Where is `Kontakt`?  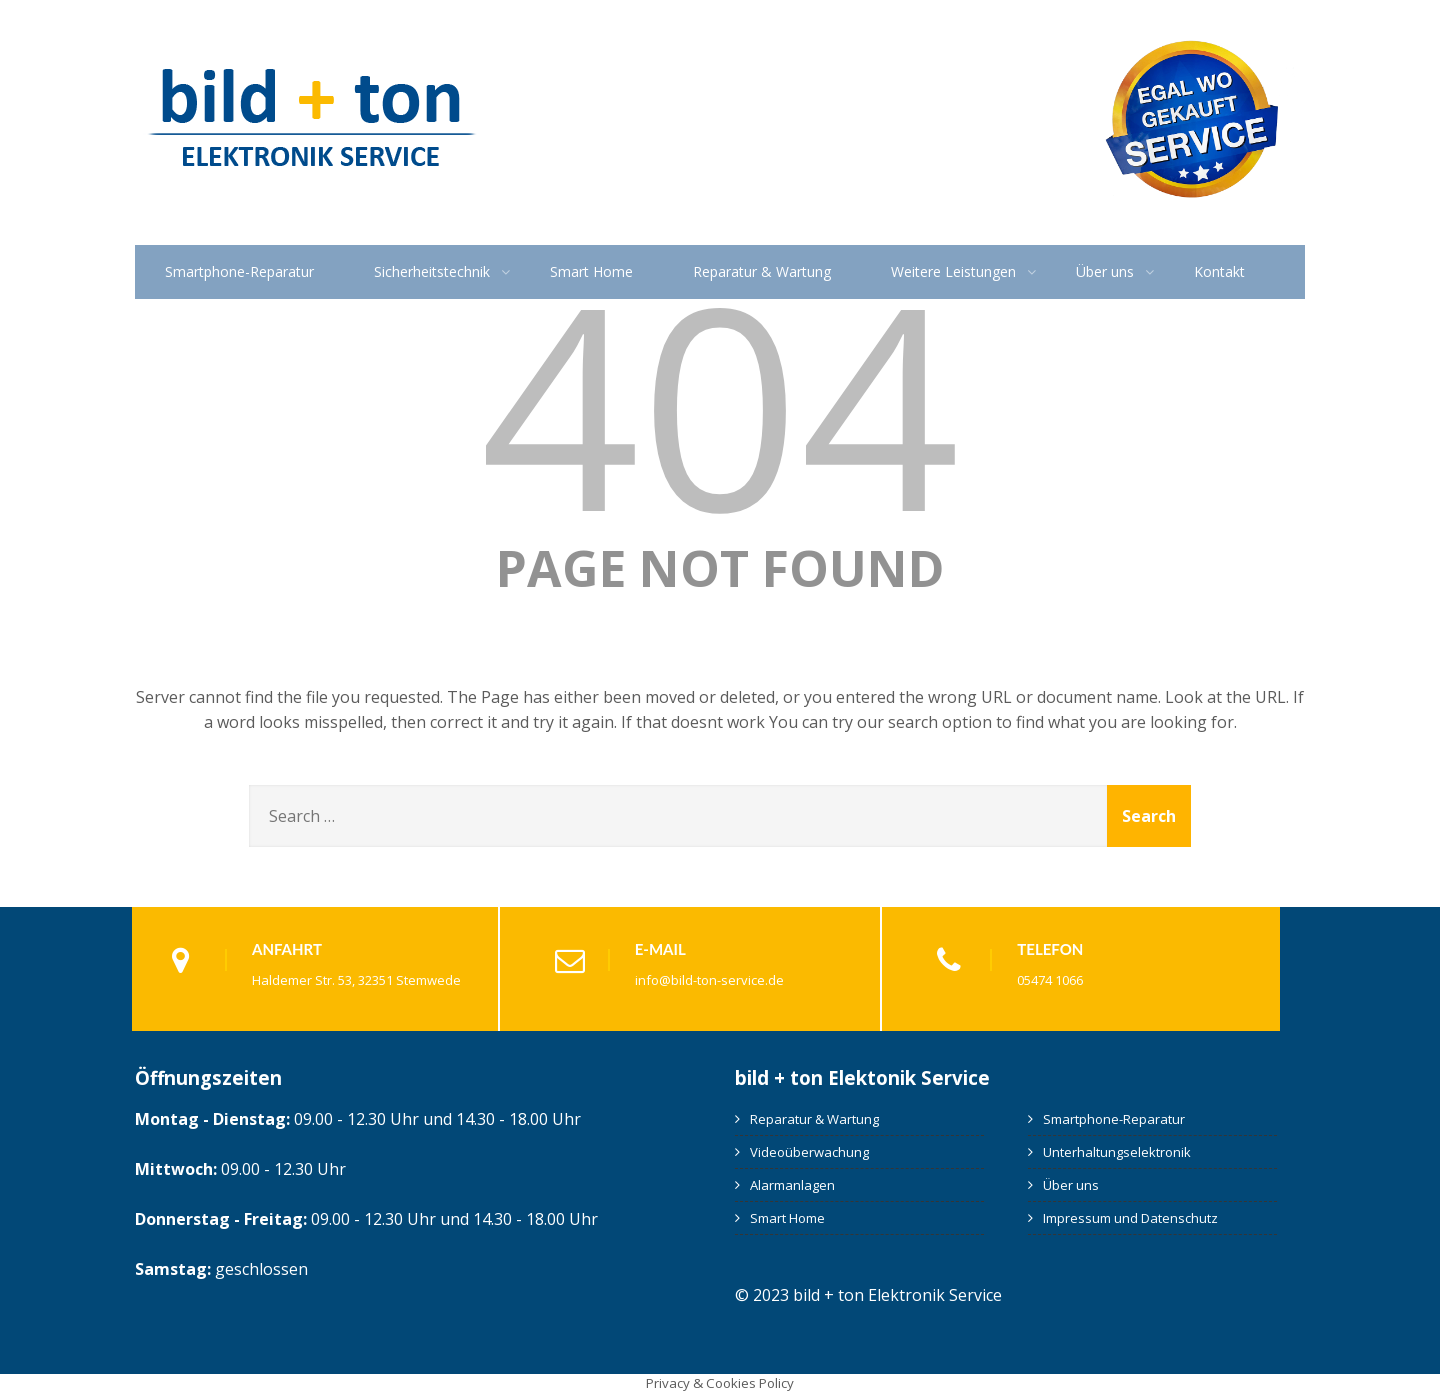 Kontakt is located at coordinates (1219, 271).